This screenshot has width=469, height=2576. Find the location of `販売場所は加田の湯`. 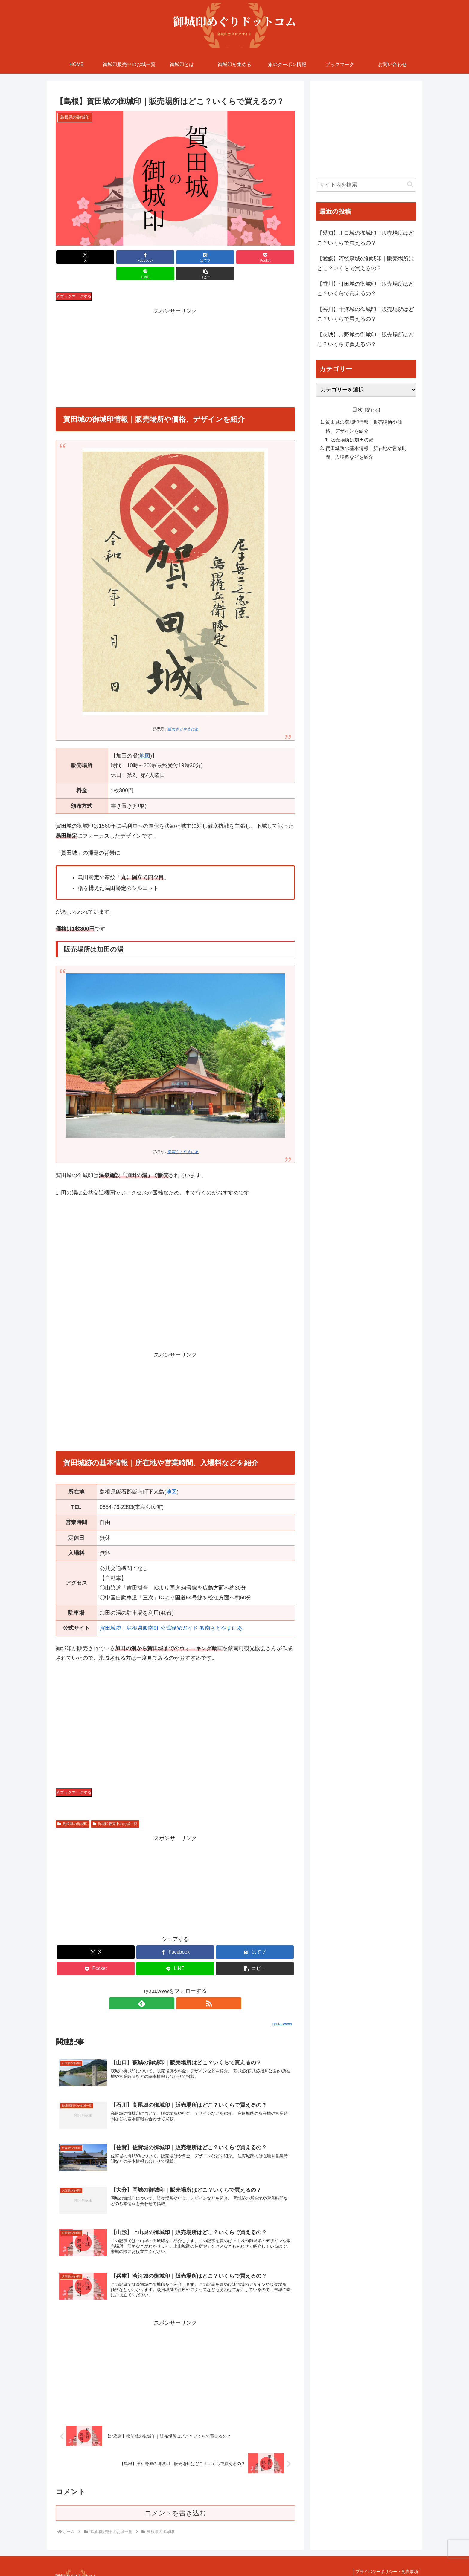

販売場所は加田の湯 is located at coordinates (352, 439).